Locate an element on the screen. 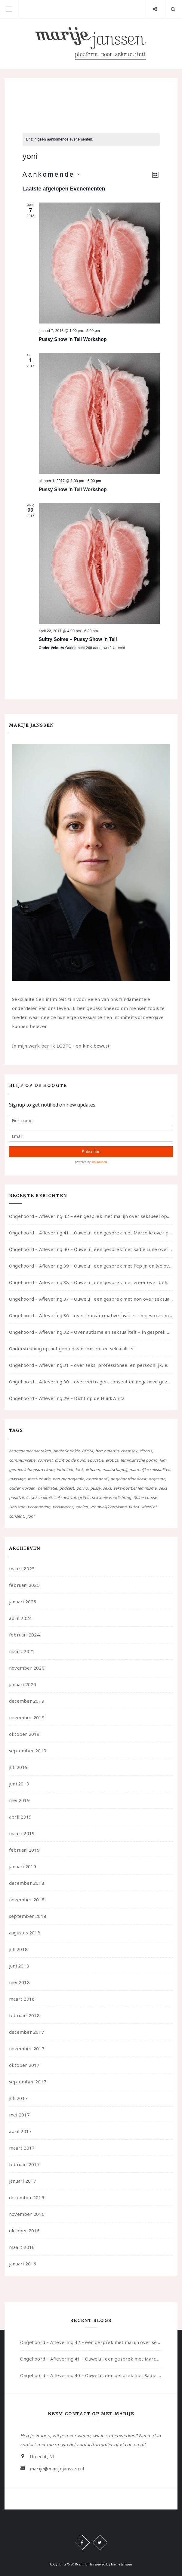 This screenshot has width=182, height=2576. mei 2018 is located at coordinates (19, 1982).